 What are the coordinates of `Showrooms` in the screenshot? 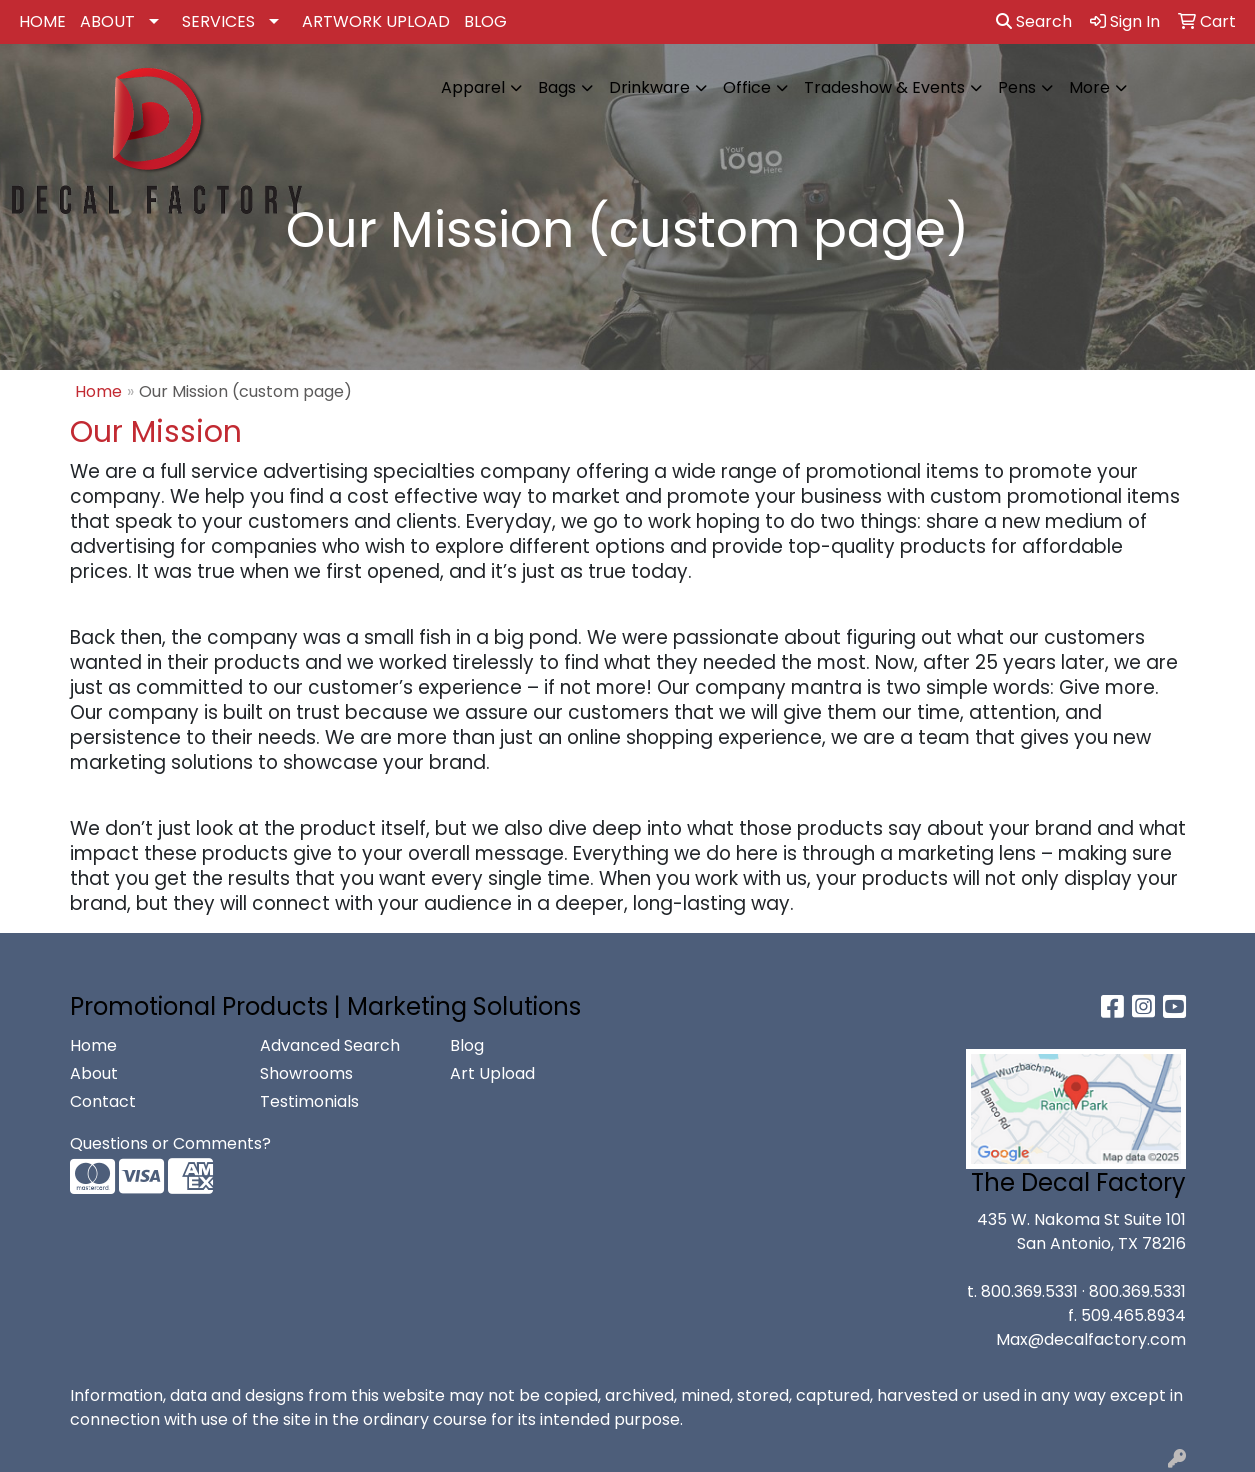 It's located at (306, 1073).